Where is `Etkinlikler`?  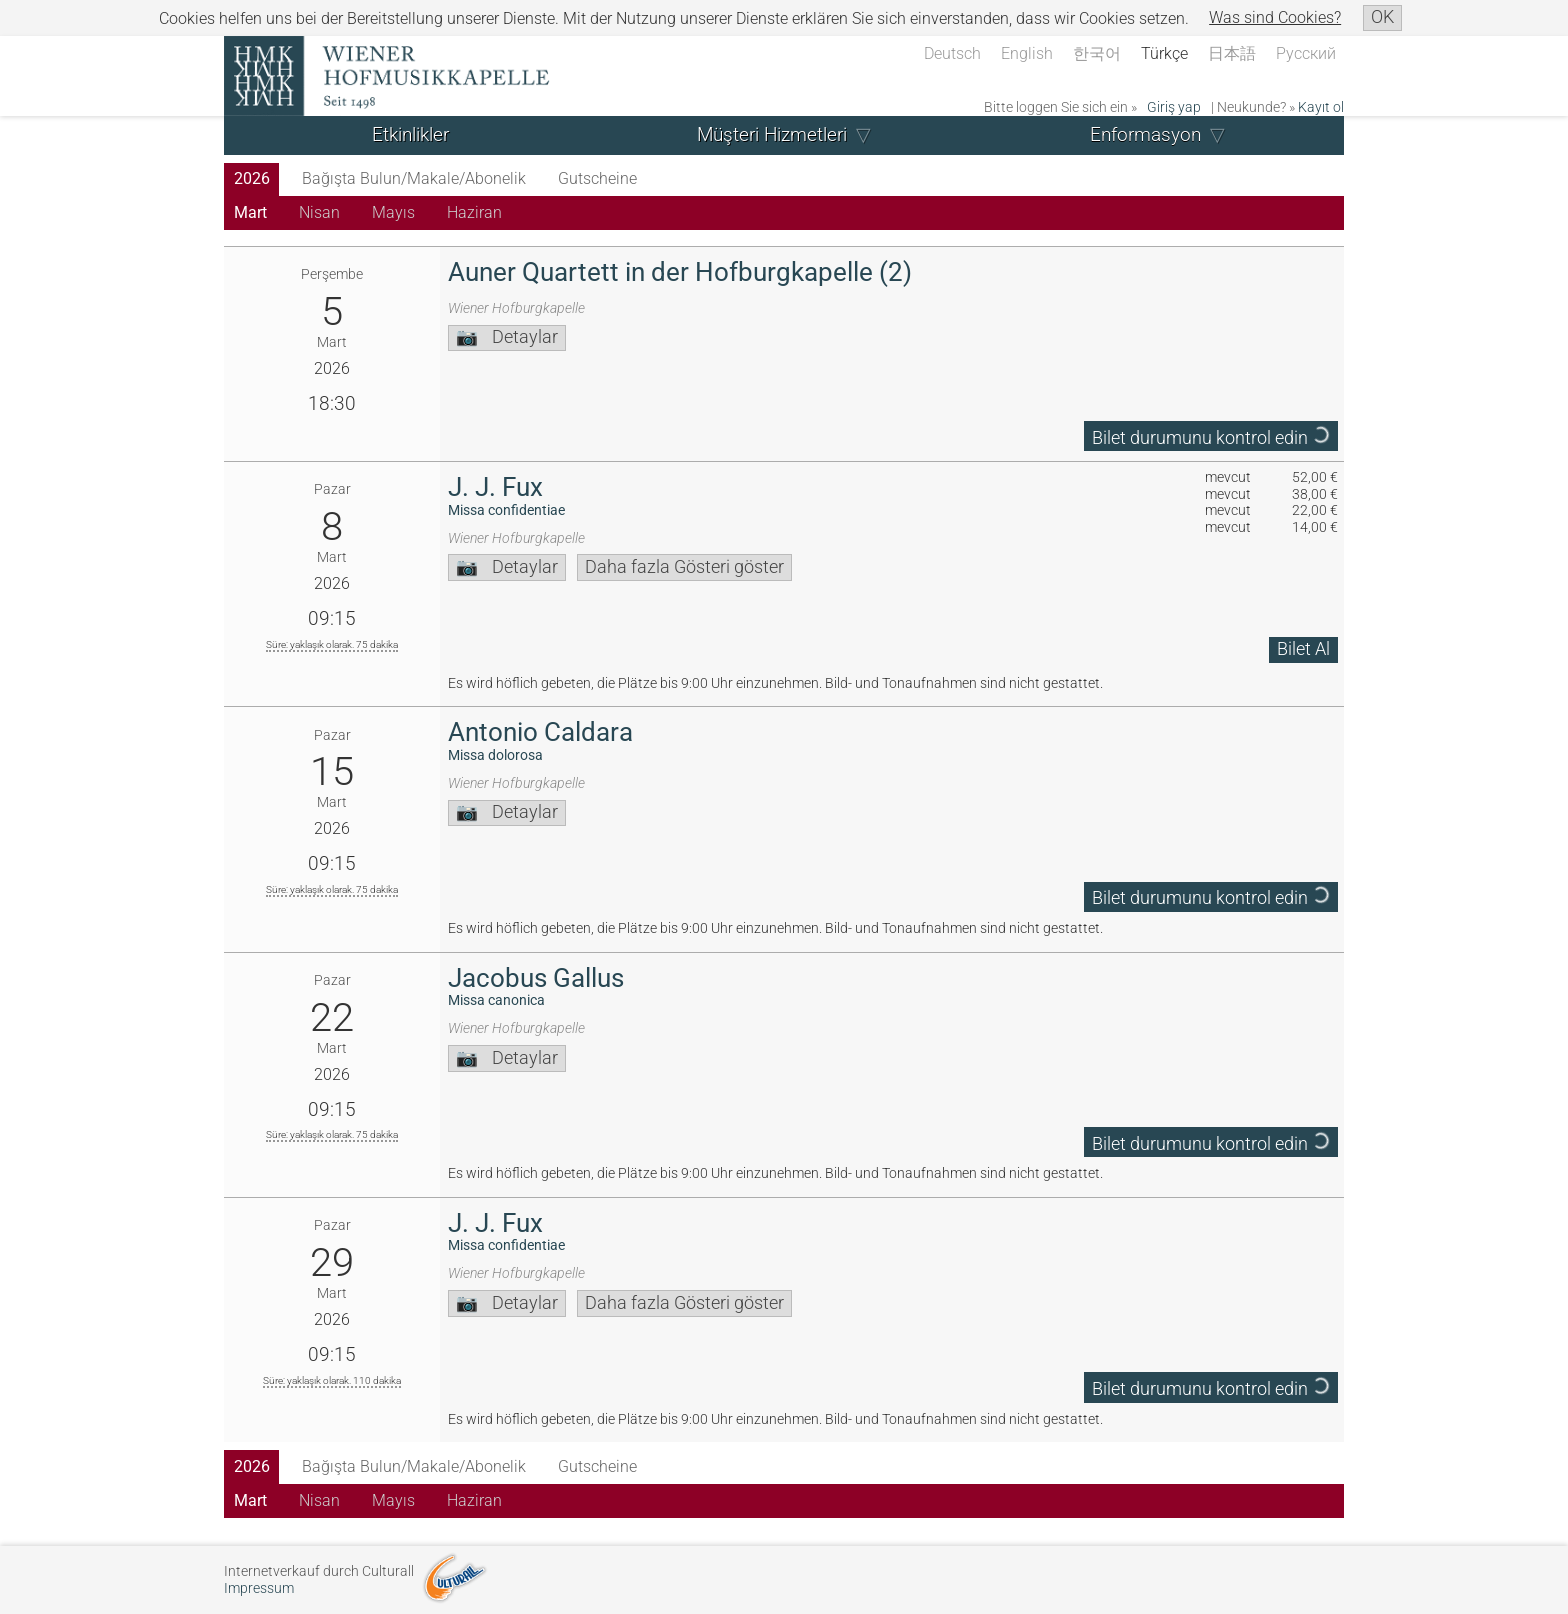
Etkinlikler is located at coordinates (410, 134).